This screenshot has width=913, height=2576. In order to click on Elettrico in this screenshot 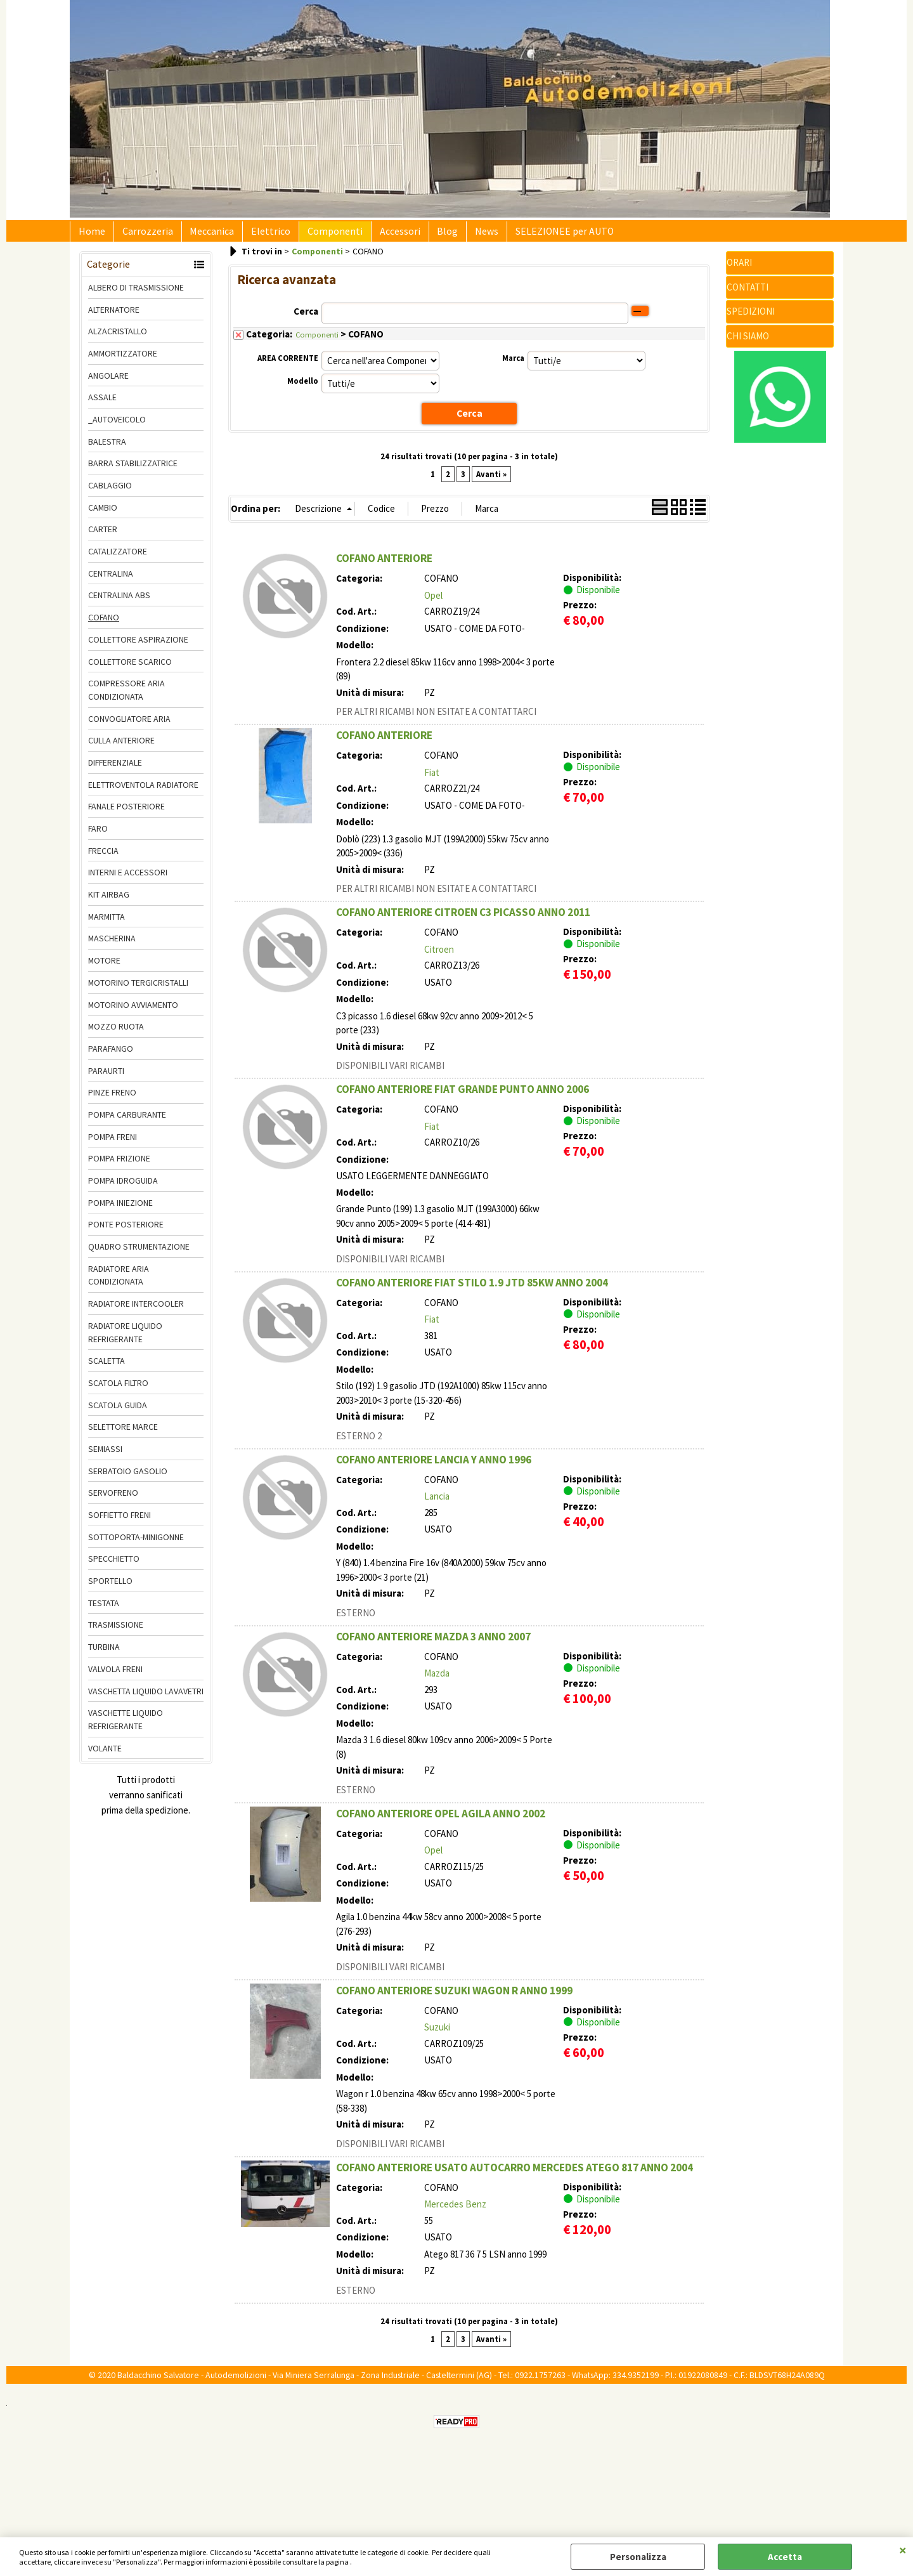, I will do `click(258, 235)`.